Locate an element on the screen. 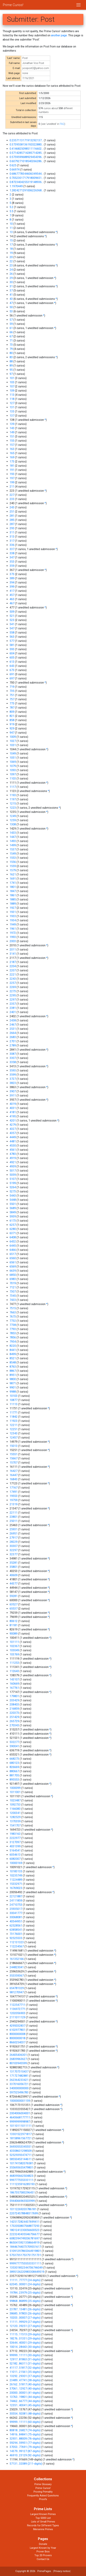  16843 is located at coordinates (13, 1479).